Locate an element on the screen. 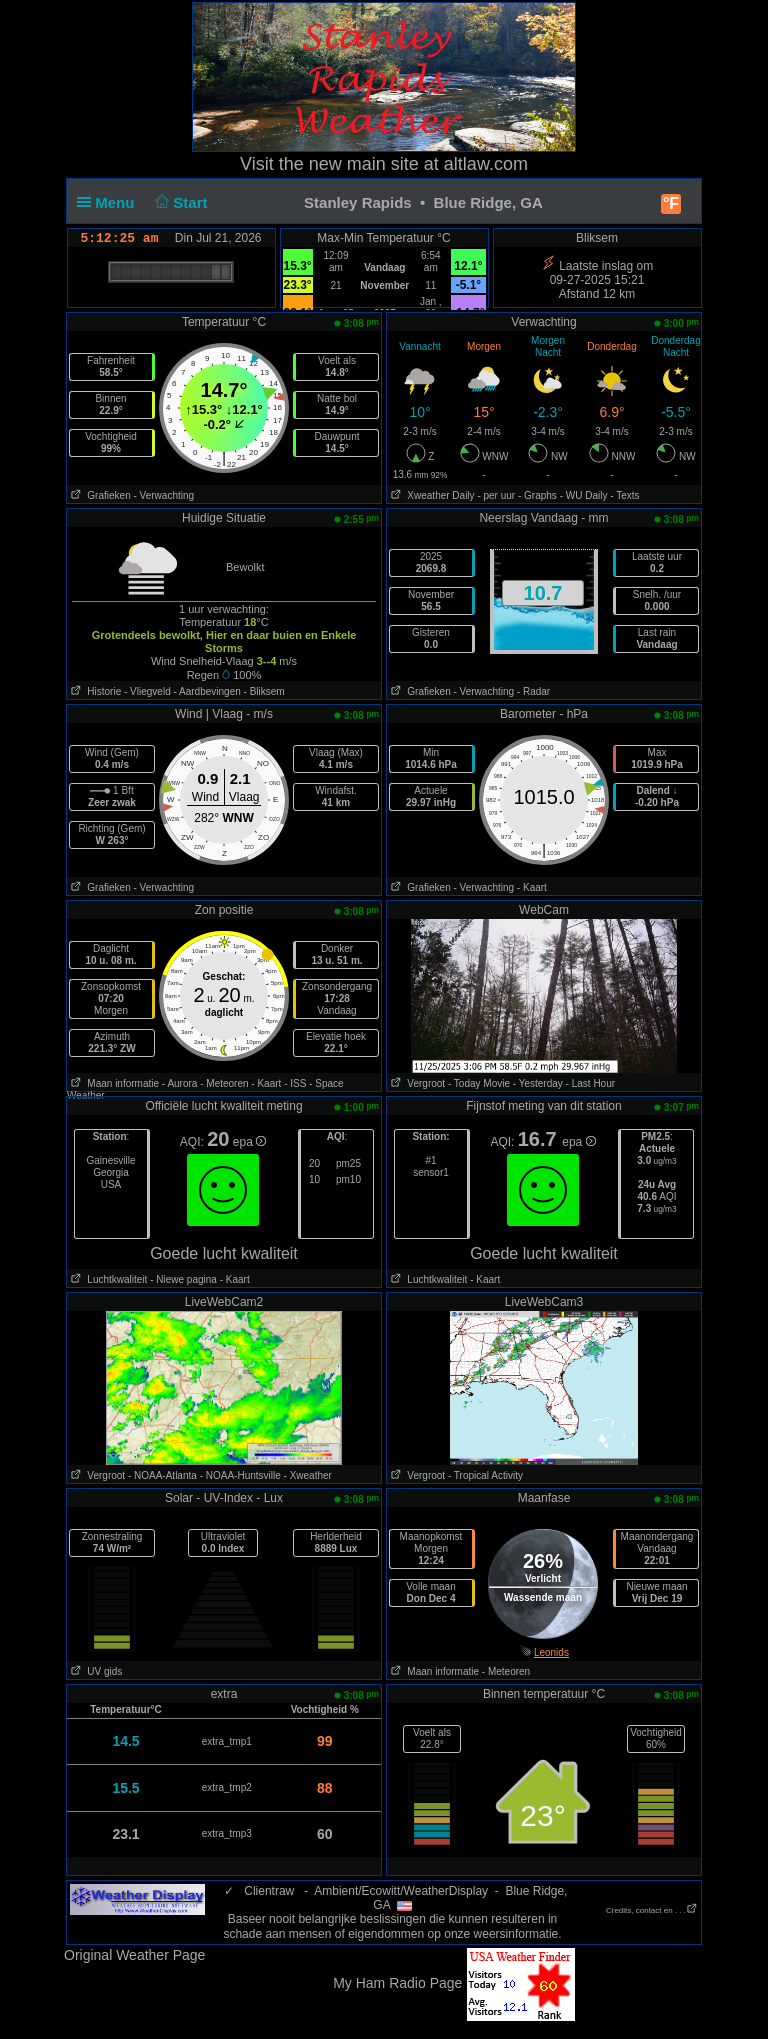  Luchtkwaliteit is located at coordinates (107, 1279).